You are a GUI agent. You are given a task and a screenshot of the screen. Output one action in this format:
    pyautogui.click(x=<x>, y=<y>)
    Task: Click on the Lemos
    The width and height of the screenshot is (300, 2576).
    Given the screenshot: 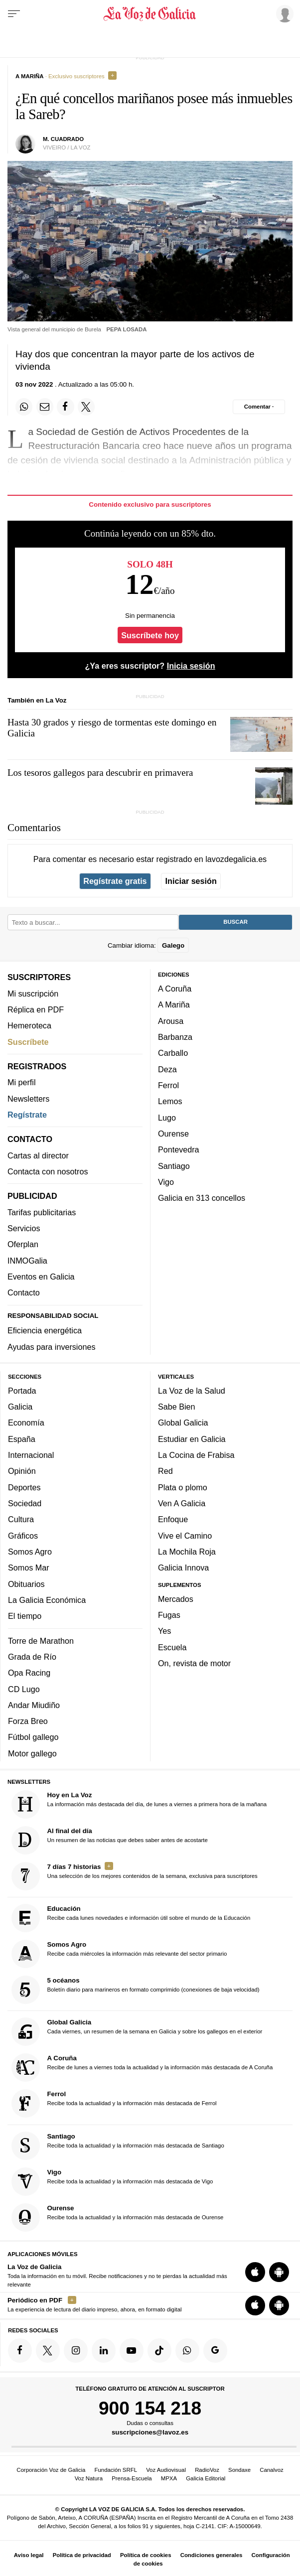 What is the action you would take?
    pyautogui.click(x=170, y=1101)
    